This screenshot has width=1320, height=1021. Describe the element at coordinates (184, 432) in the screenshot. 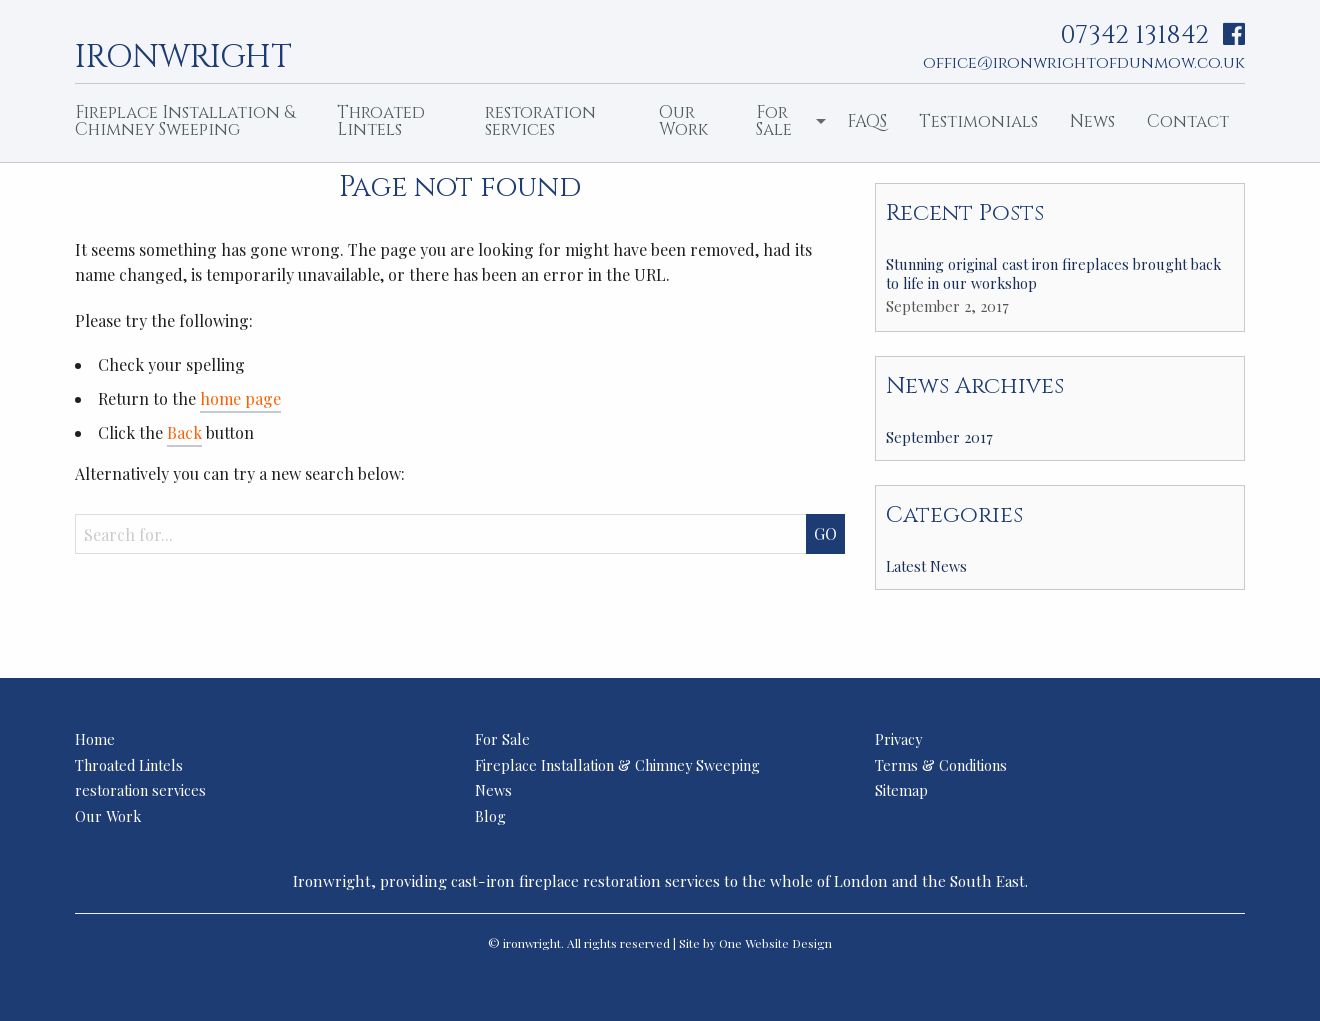

I see `Back` at that location.